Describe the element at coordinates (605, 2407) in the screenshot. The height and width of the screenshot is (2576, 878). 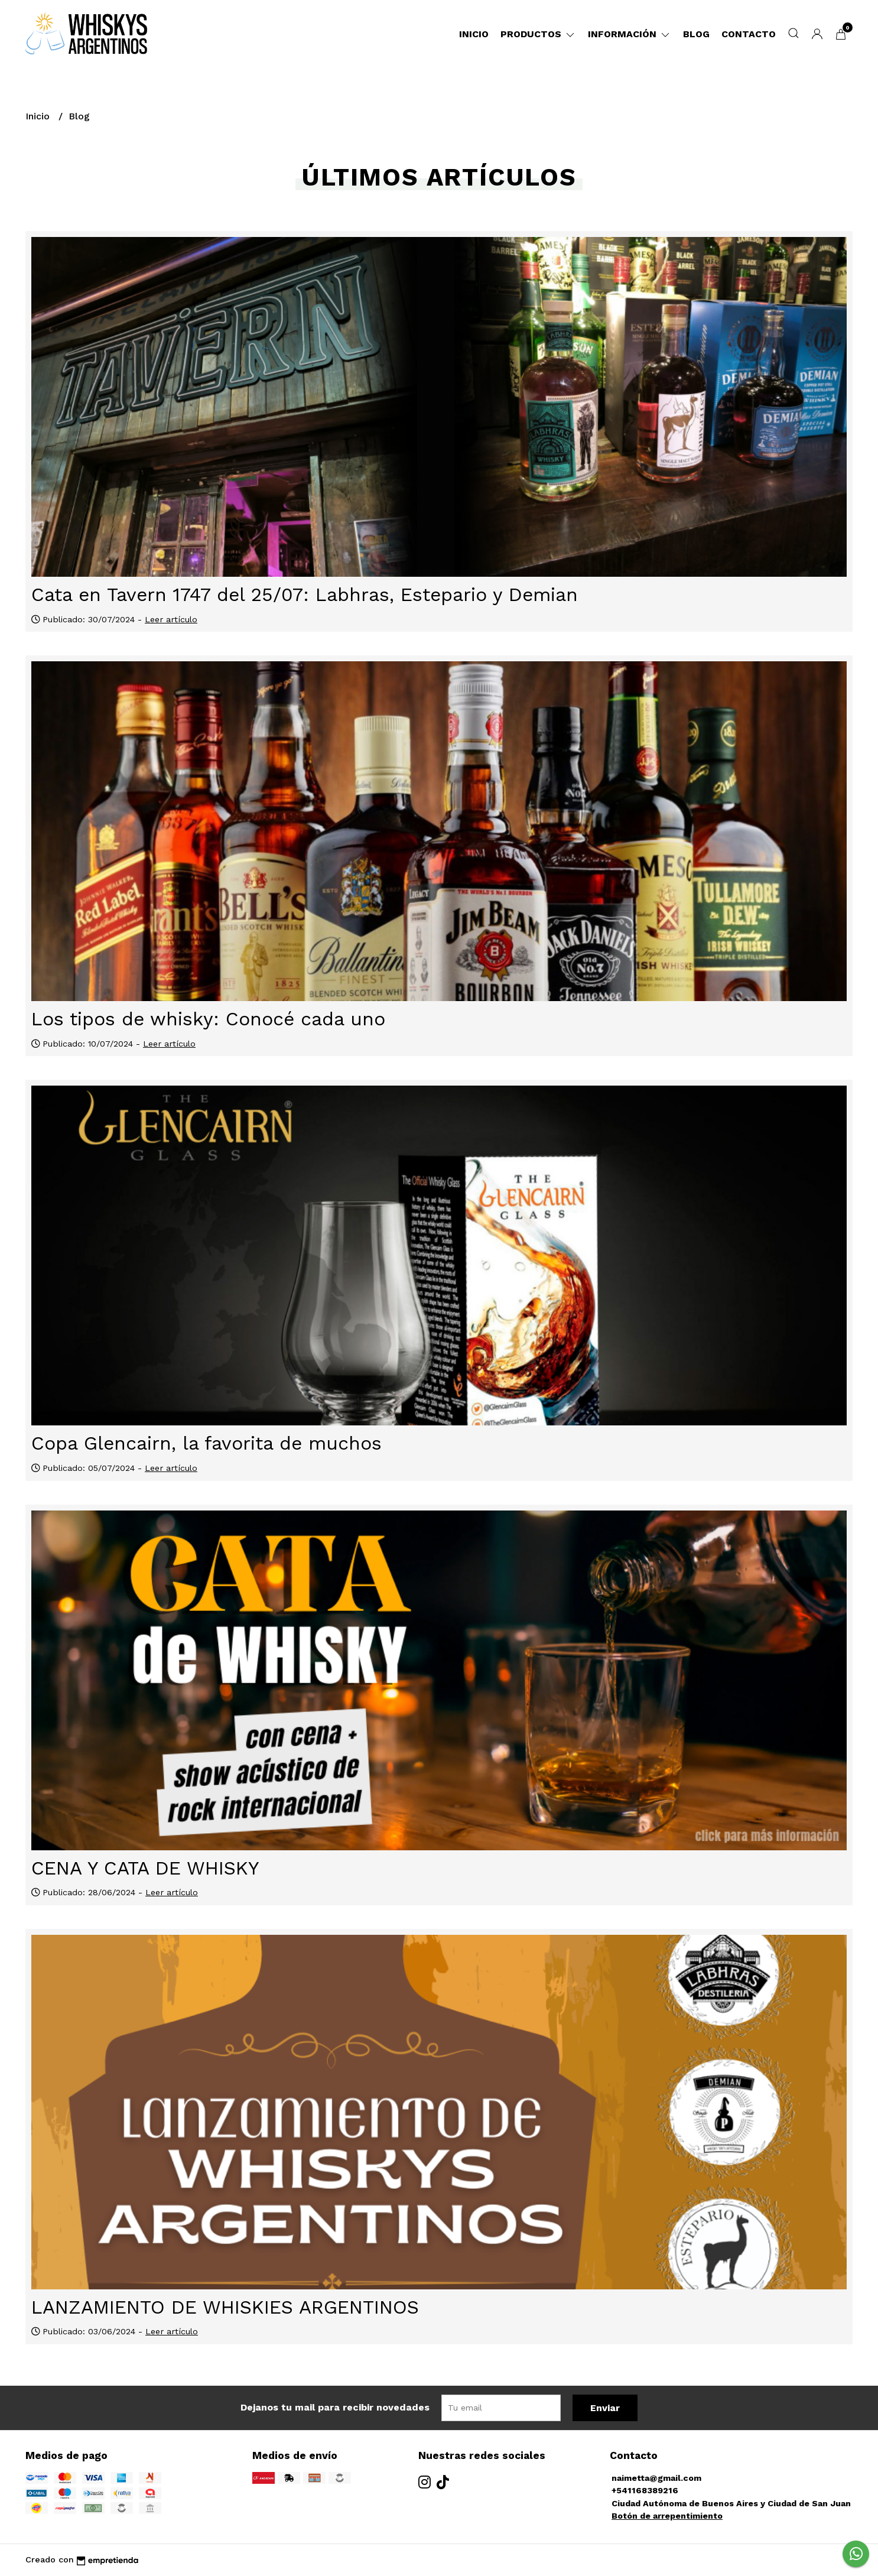
I see `Enviar` at that location.